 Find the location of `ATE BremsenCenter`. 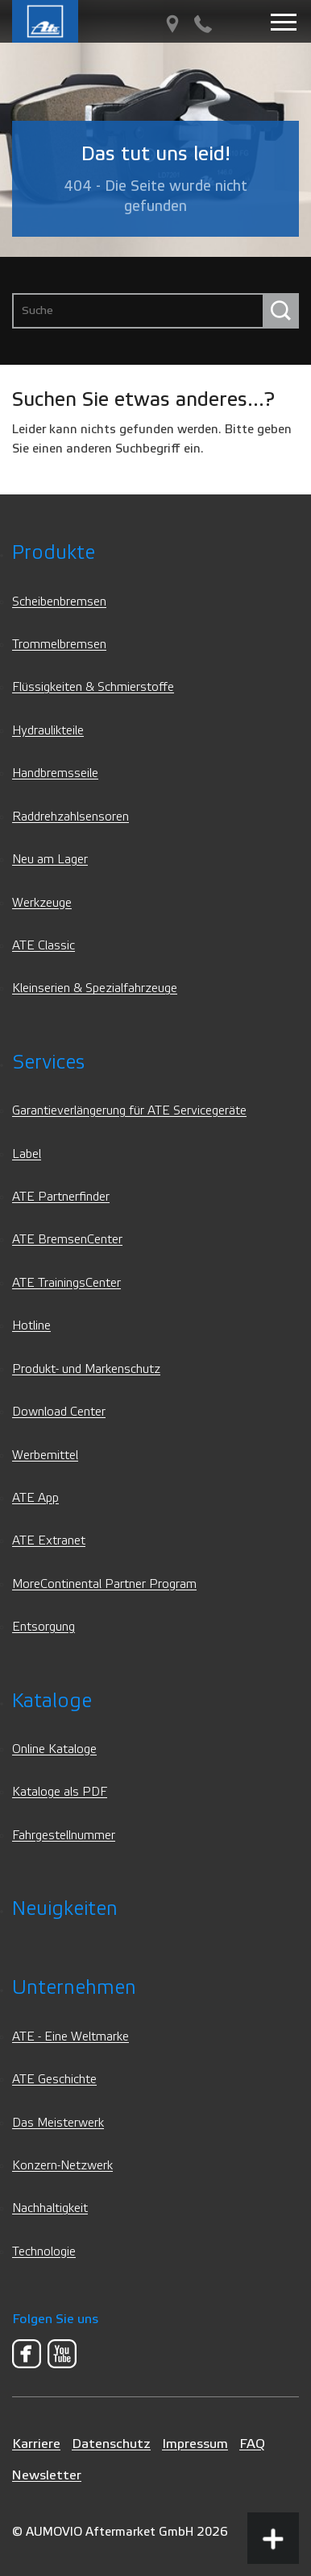

ATE BremsenCenter is located at coordinates (67, 1240).